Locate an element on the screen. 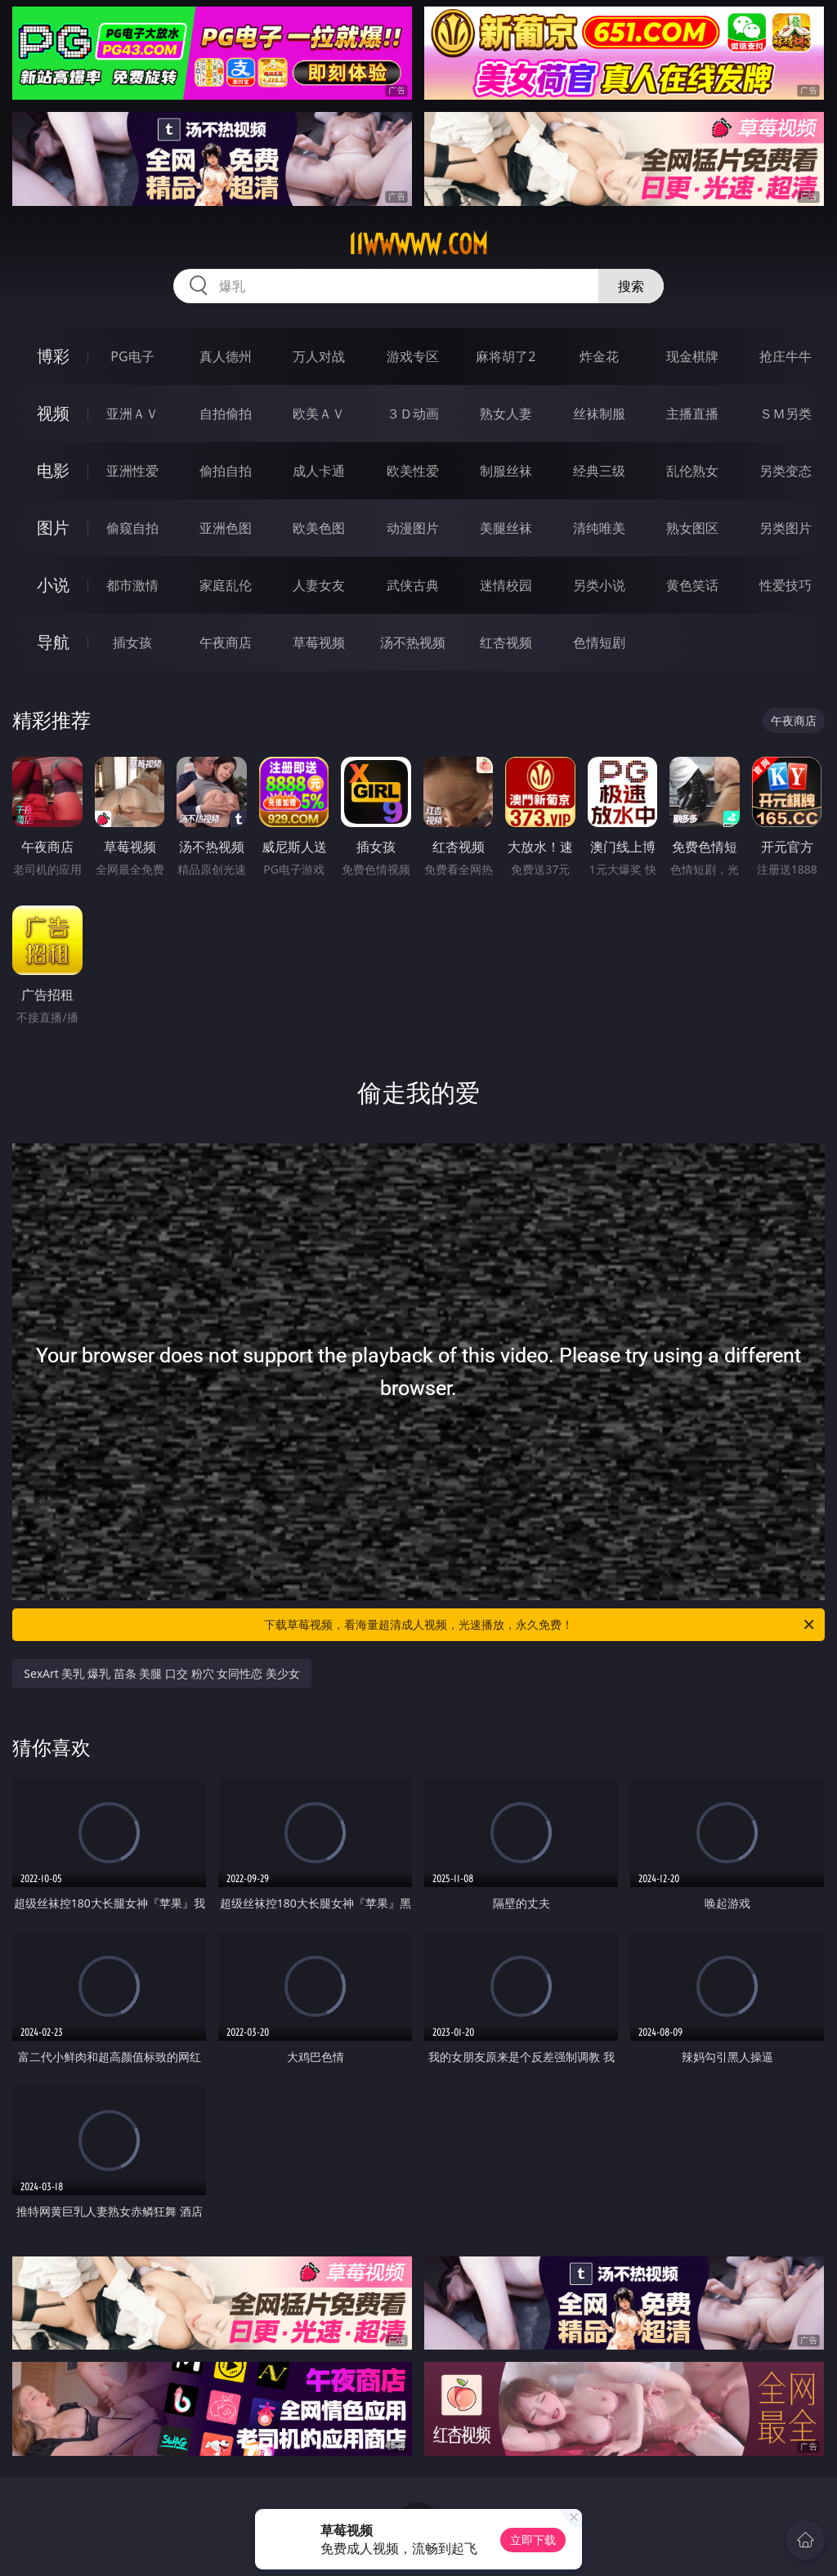 The image size is (837, 2576). 电影 is located at coordinates (53, 470).